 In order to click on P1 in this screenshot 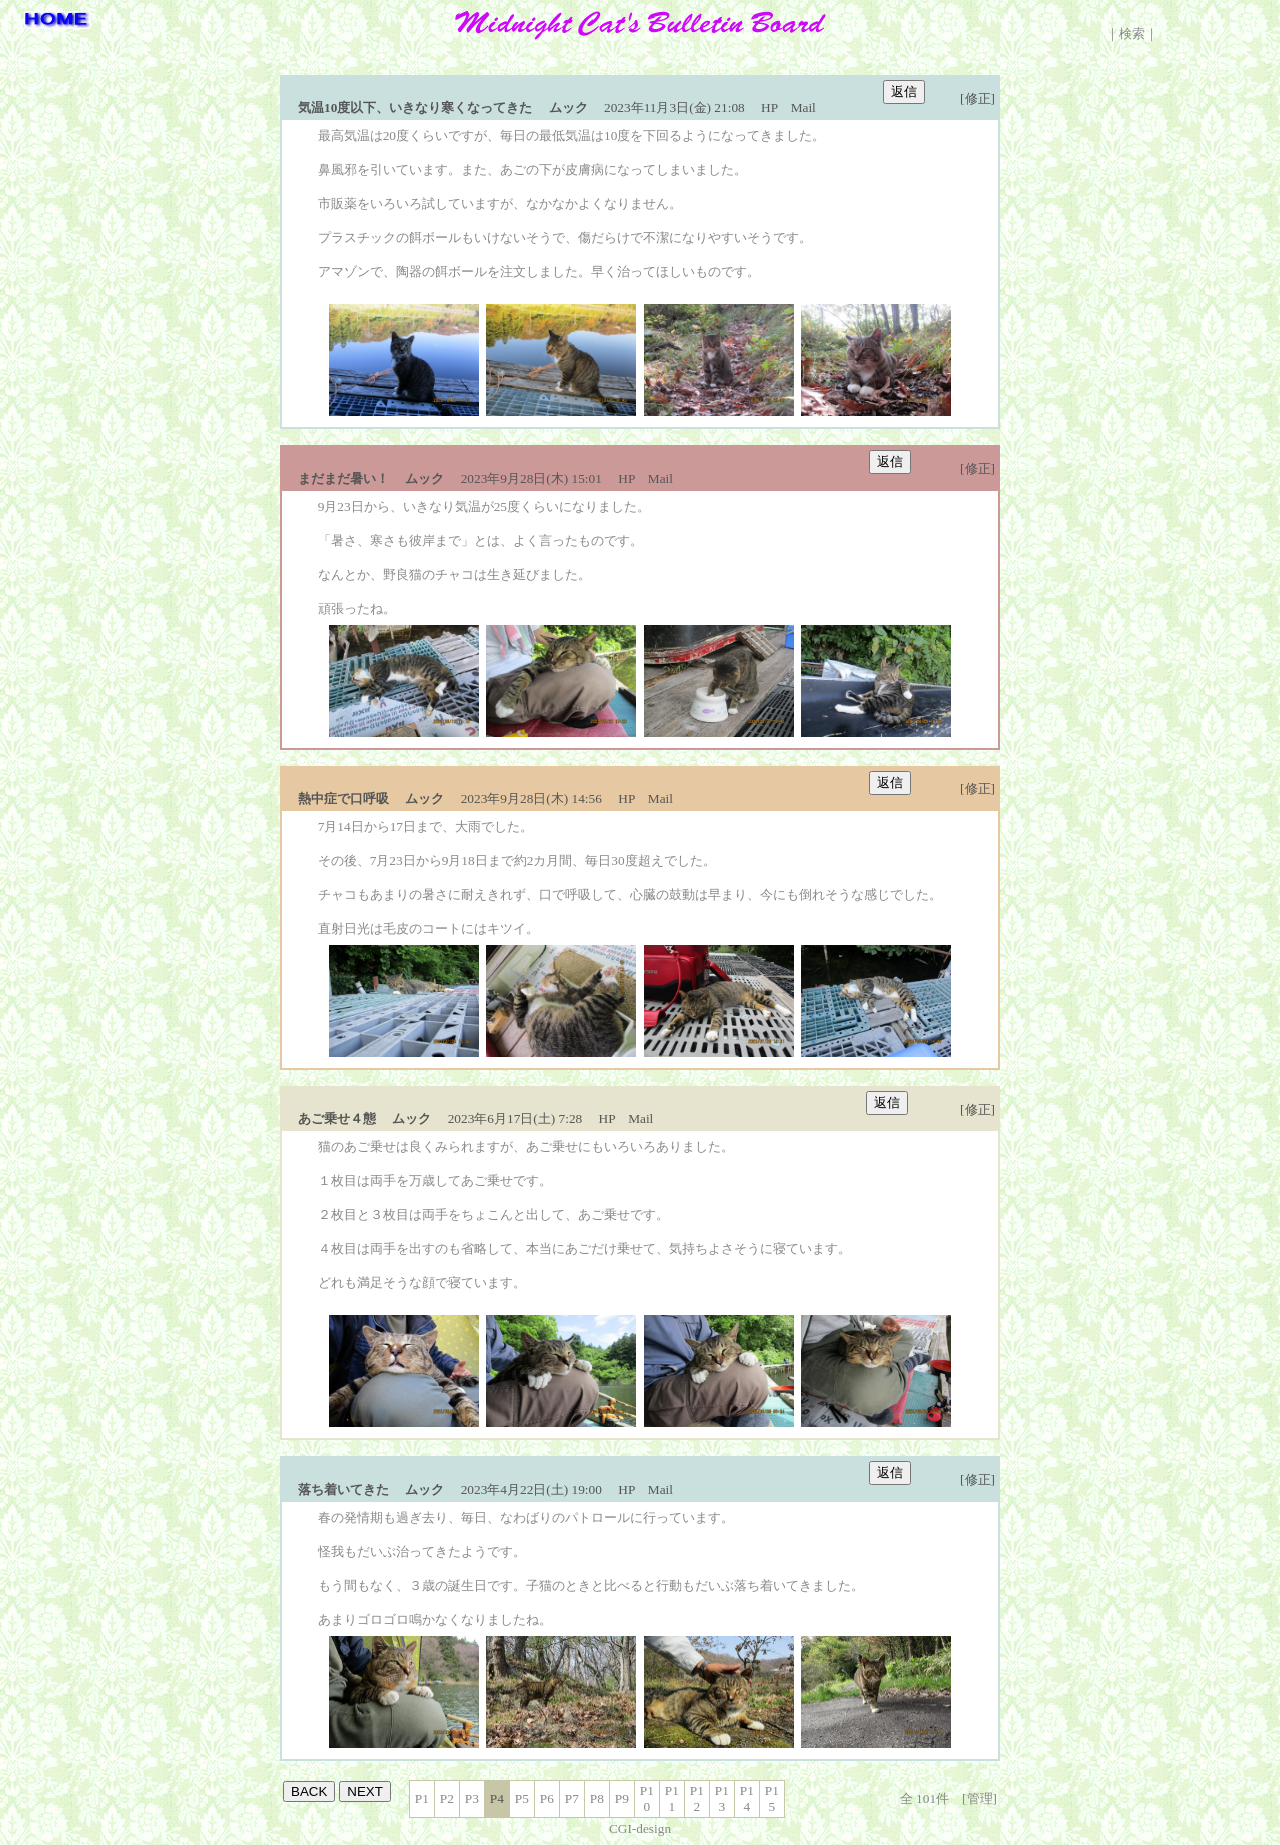, I will do `click(422, 1798)`.